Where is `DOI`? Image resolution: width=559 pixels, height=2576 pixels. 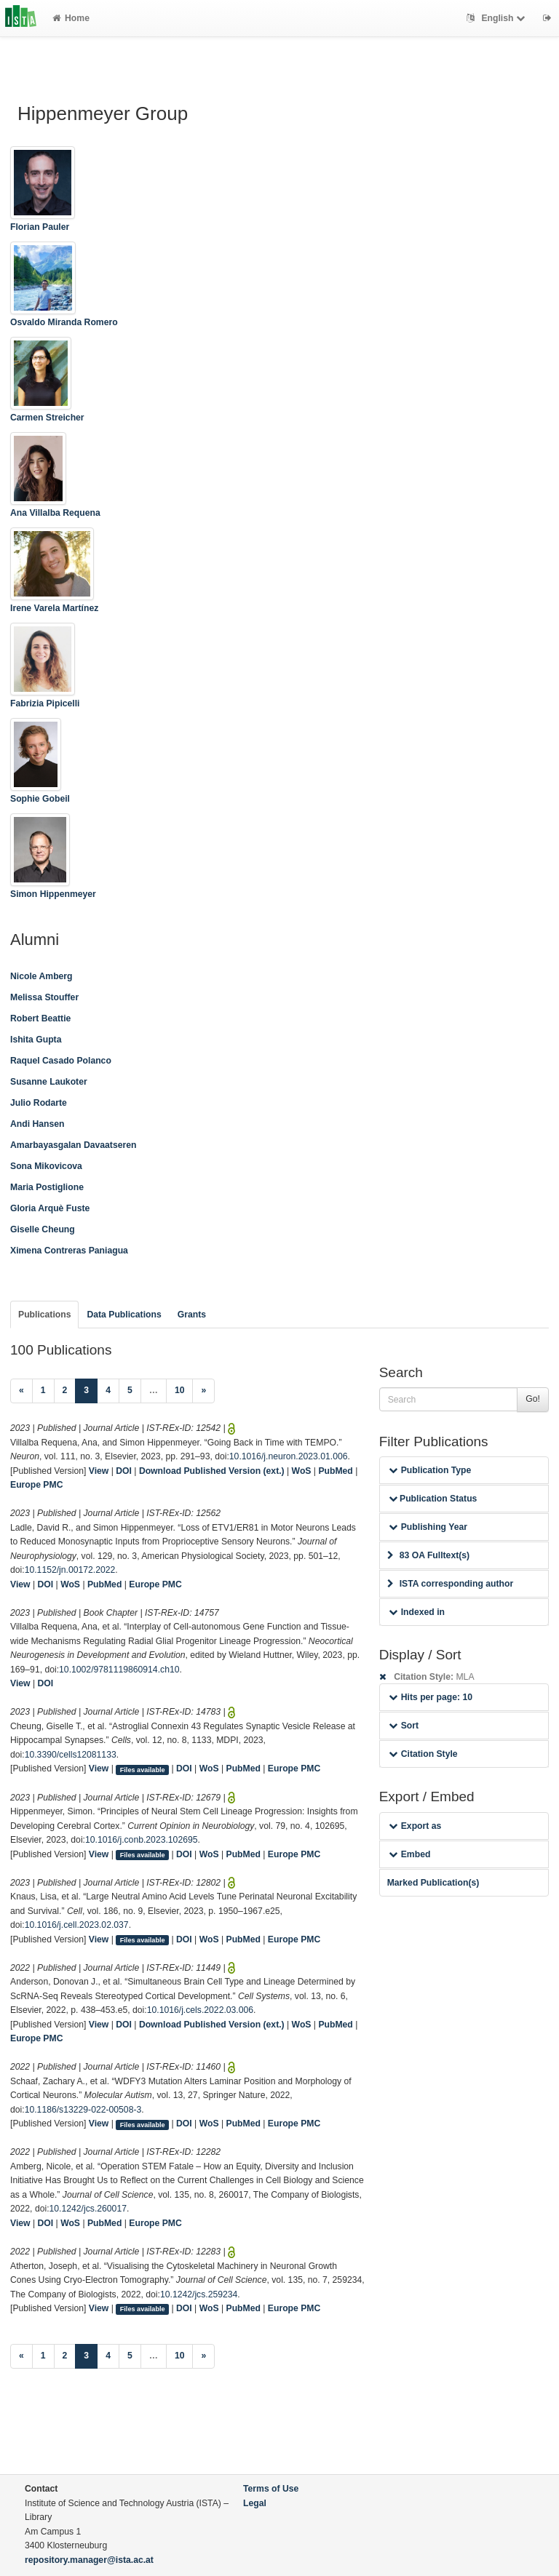 DOI is located at coordinates (124, 1471).